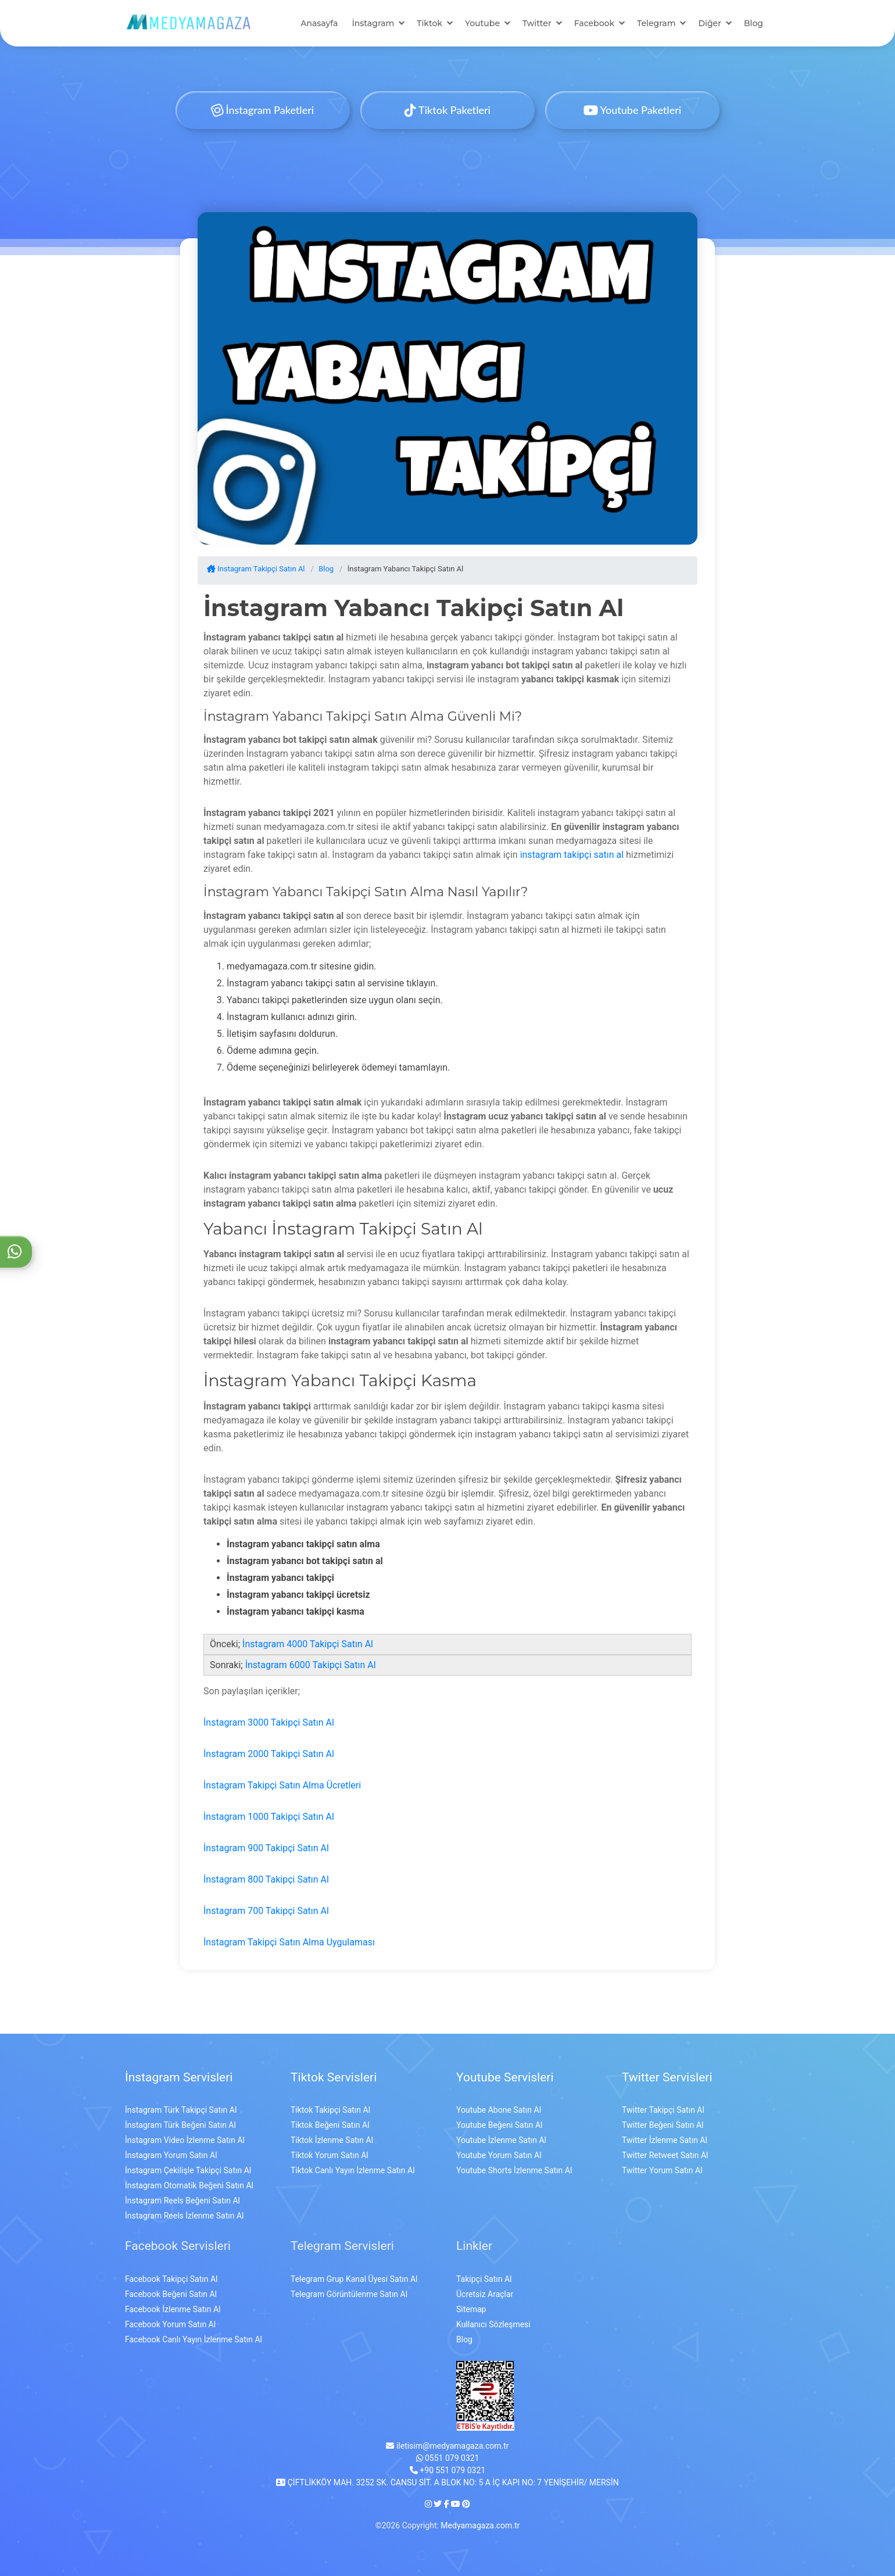  I want to click on Diğer, so click(709, 23).